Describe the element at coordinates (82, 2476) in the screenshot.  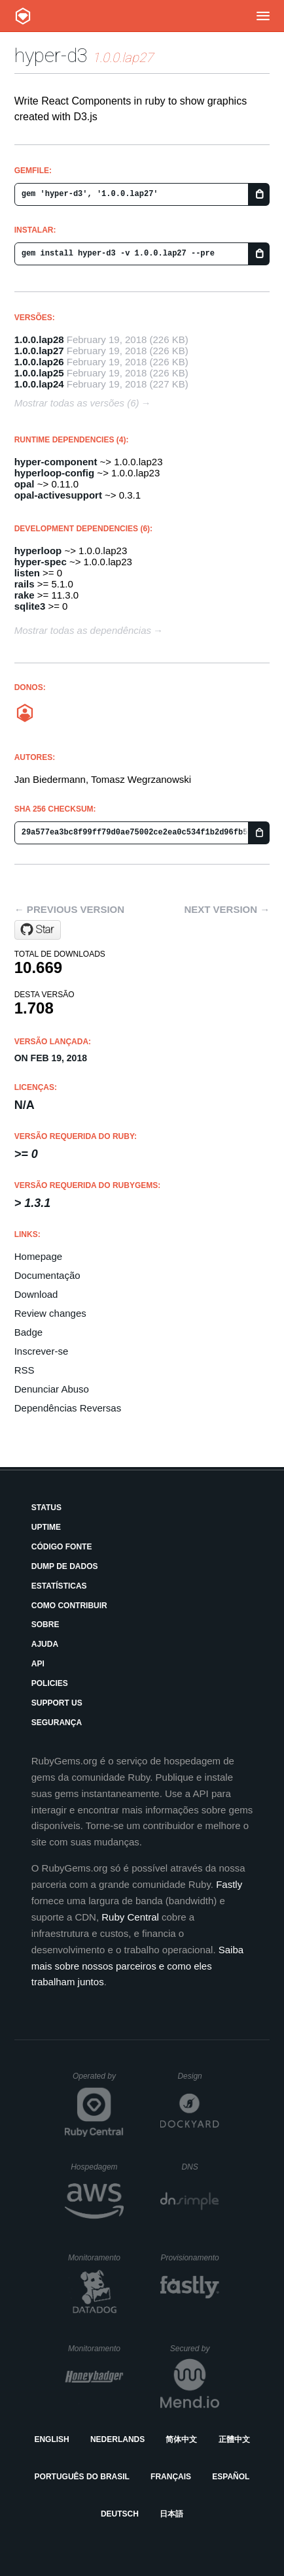
I see `Português do Brasil` at that location.